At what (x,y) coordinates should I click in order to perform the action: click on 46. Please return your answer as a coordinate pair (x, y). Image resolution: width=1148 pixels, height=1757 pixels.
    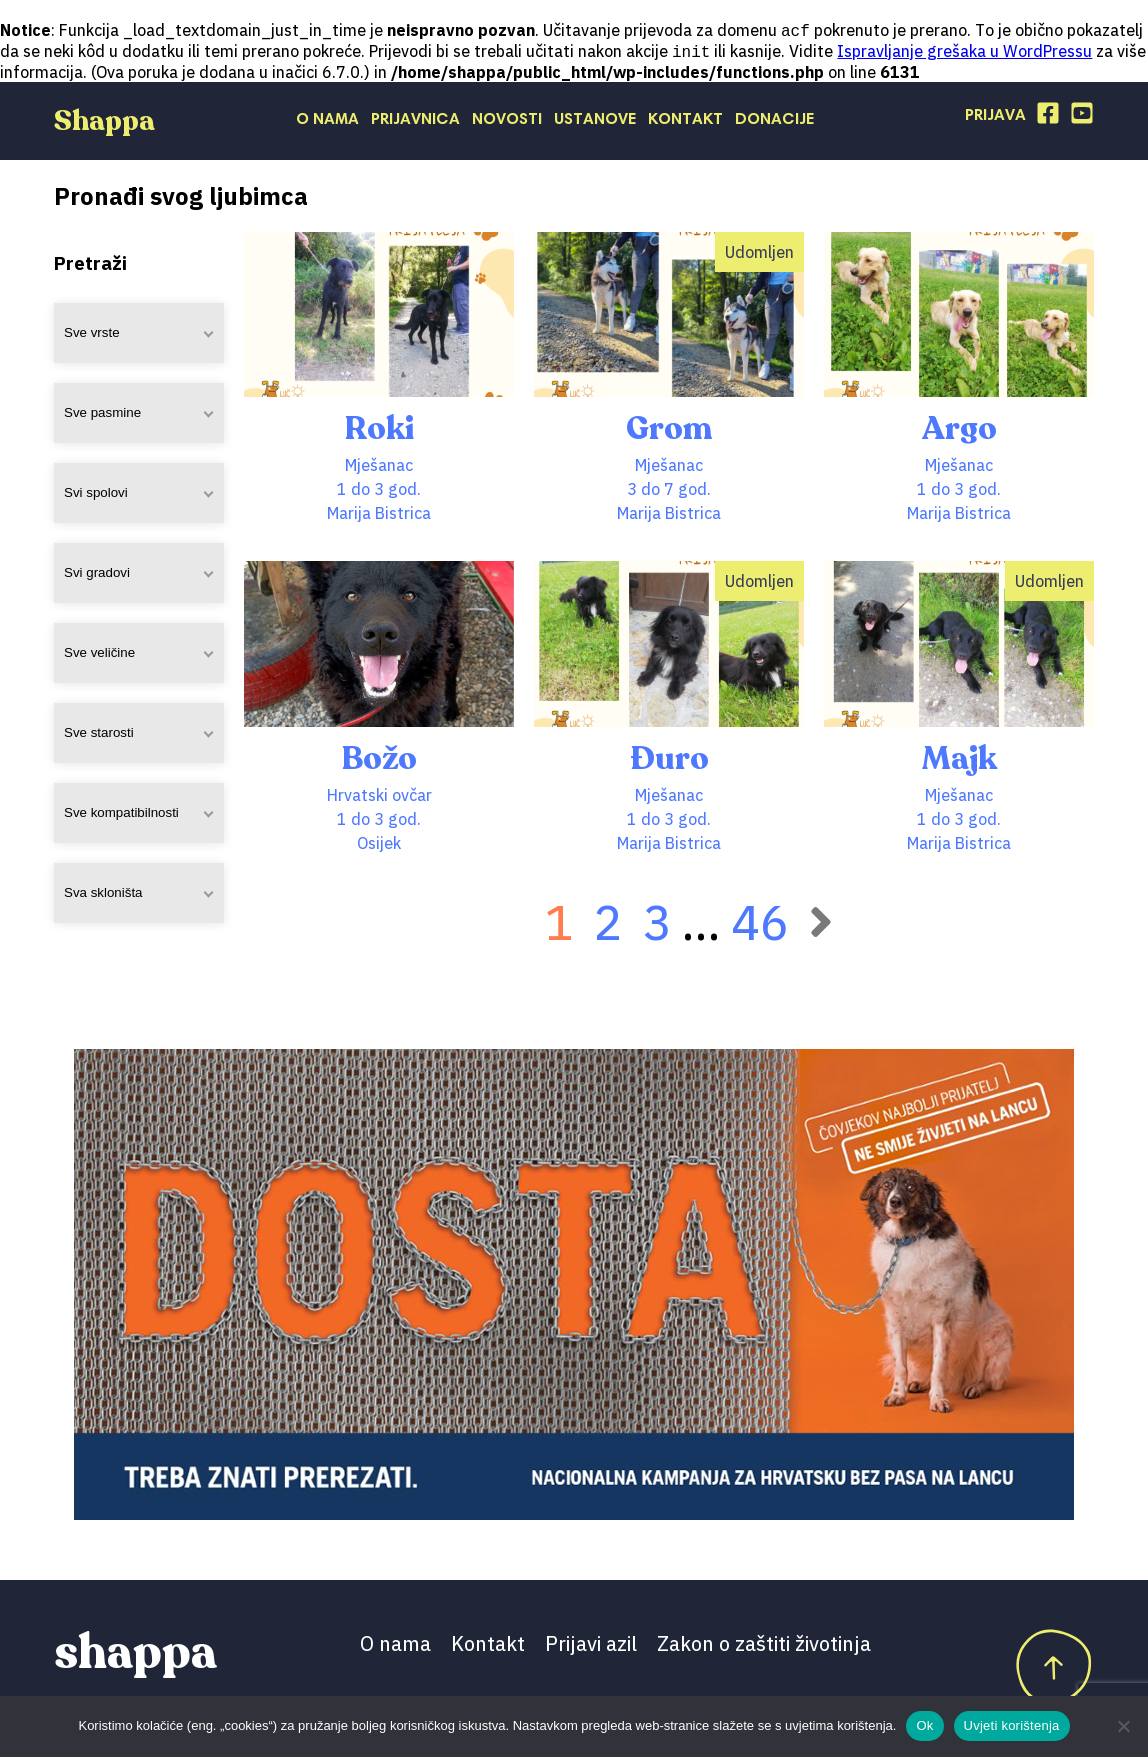
    Looking at the image, I should click on (760, 924).